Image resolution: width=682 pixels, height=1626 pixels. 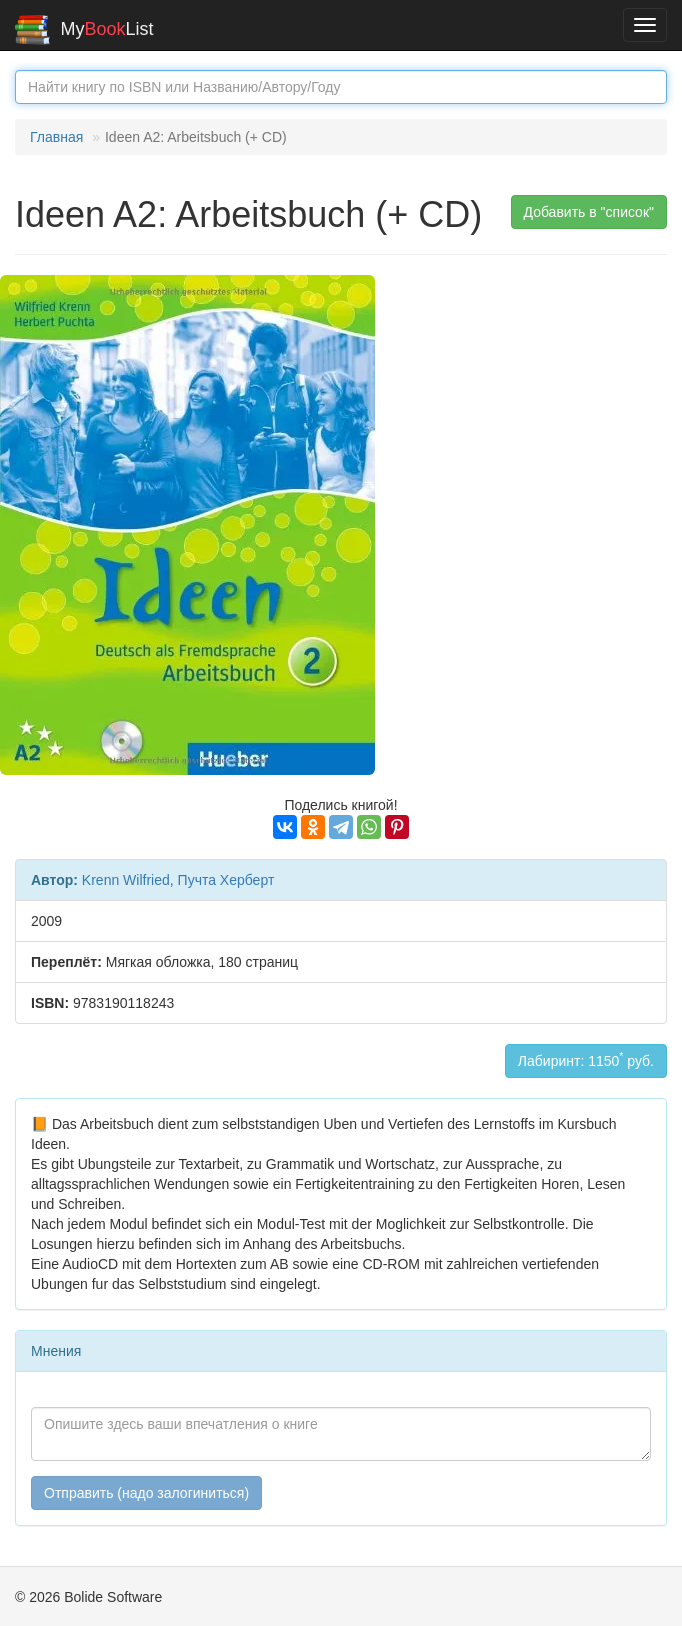 What do you see at coordinates (589, 212) in the screenshot?
I see `Добавить в "список" [button]` at bounding box center [589, 212].